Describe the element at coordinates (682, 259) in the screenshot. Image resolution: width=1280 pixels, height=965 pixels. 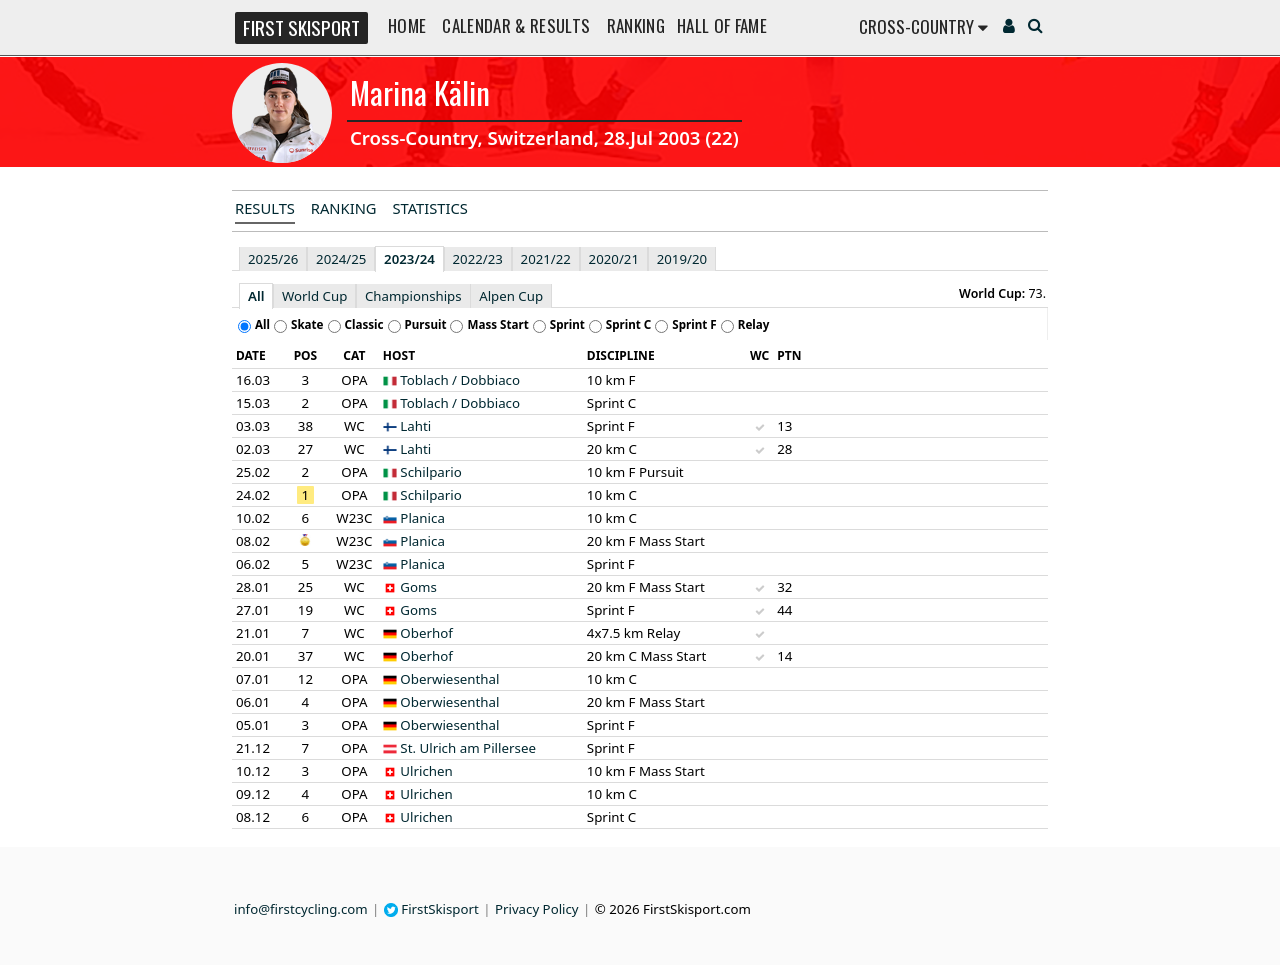
I see `2019/20` at that location.